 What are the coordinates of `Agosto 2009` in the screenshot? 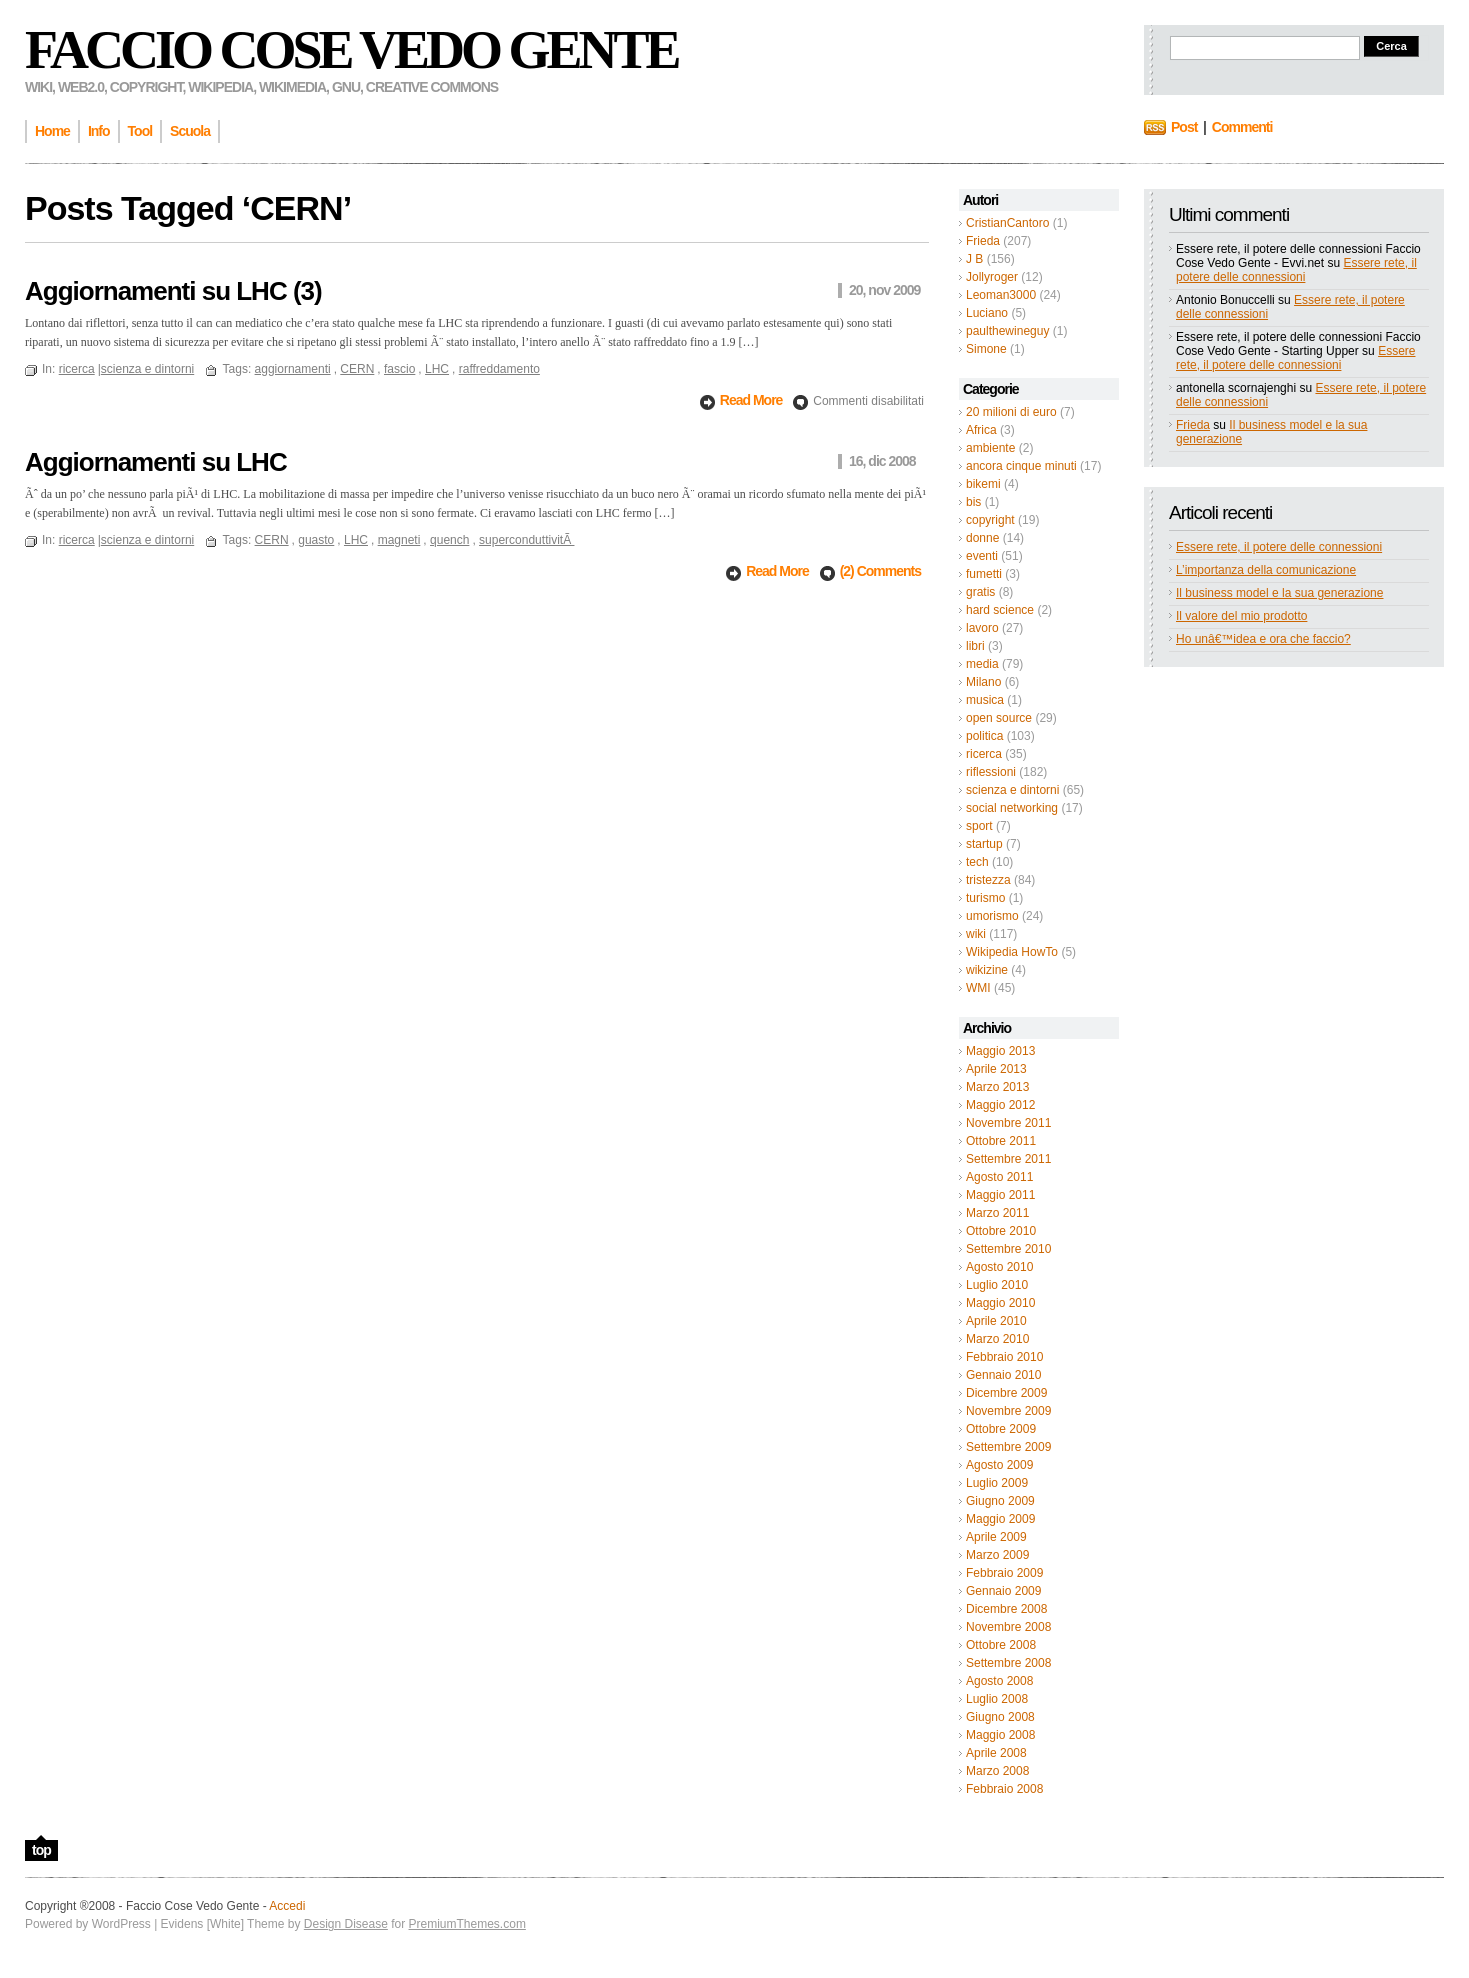 It's located at (999, 1465).